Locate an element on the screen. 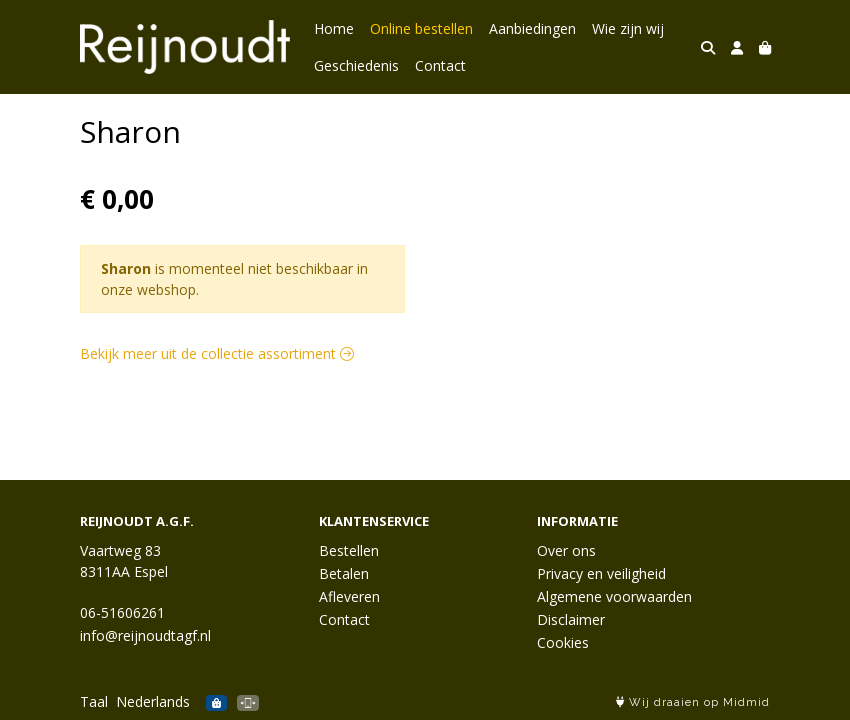  info@reijnoudtagf.nl is located at coordinates (145, 635).